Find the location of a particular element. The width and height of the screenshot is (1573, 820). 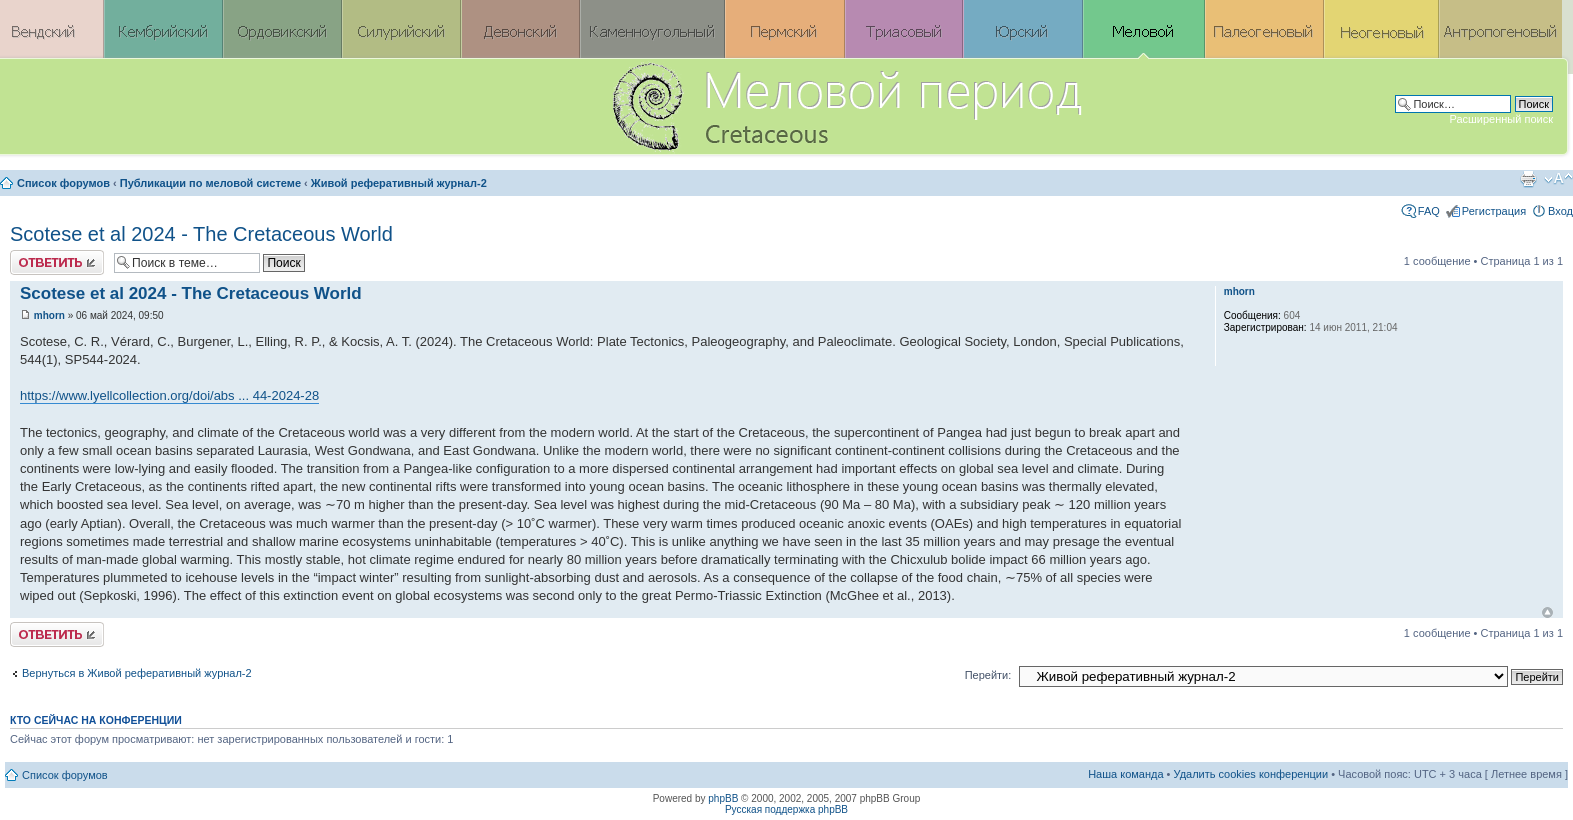

Русская поддержка phpBB is located at coordinates (786, 809).